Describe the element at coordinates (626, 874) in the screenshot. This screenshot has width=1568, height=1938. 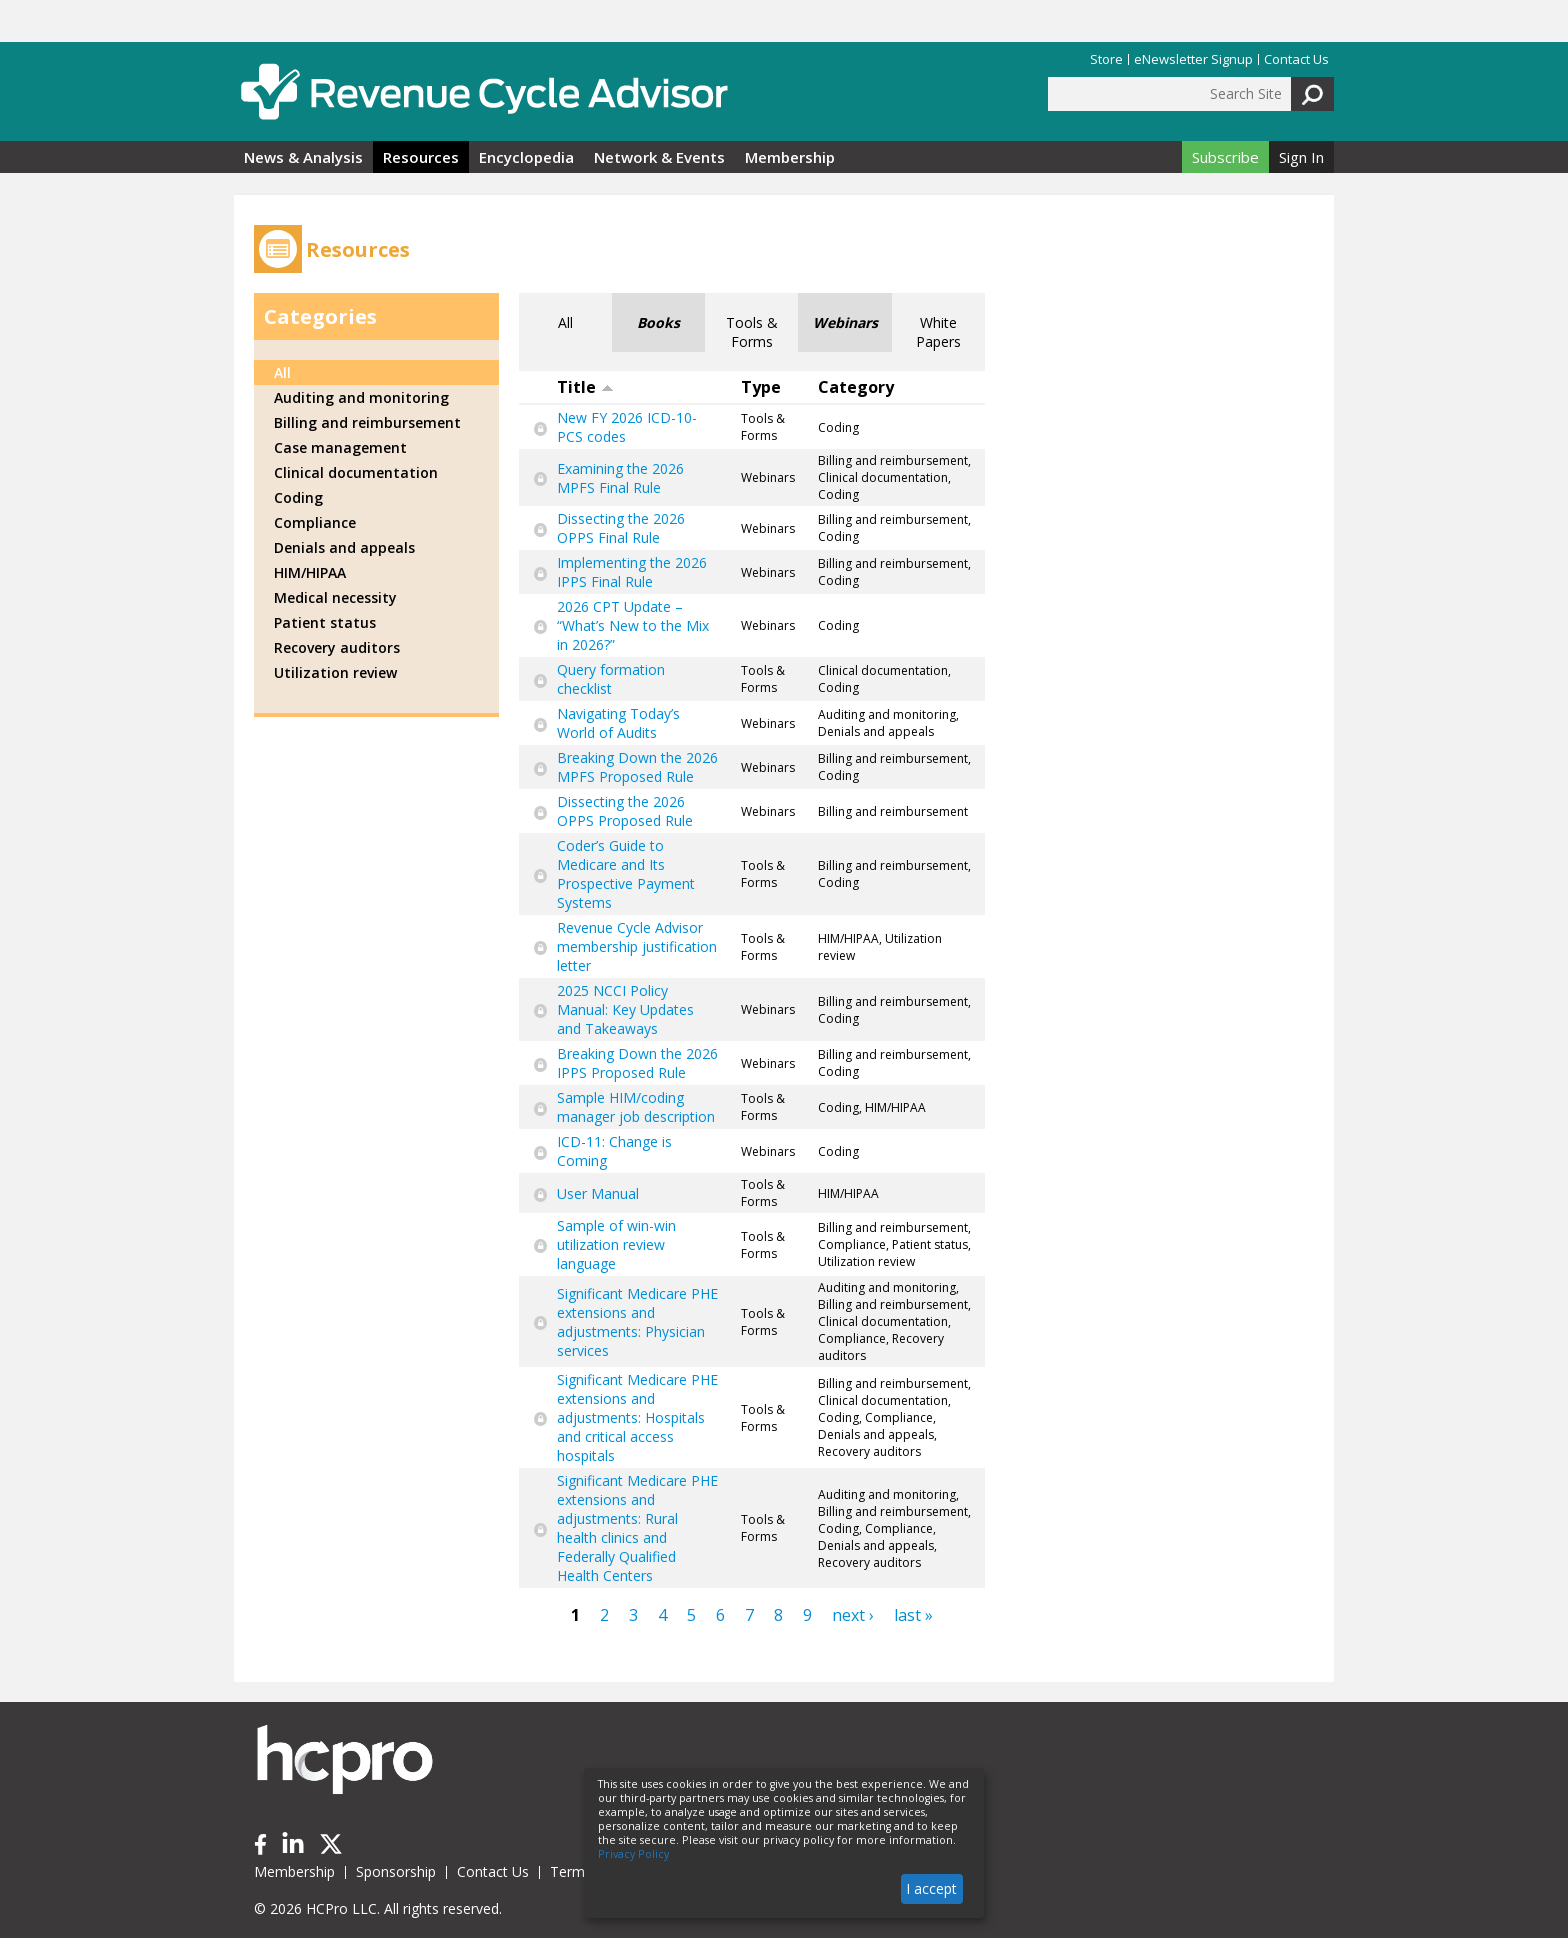
I see `Coder’s Guide to Medicare and Its Prospective Payment Systems` at that location.